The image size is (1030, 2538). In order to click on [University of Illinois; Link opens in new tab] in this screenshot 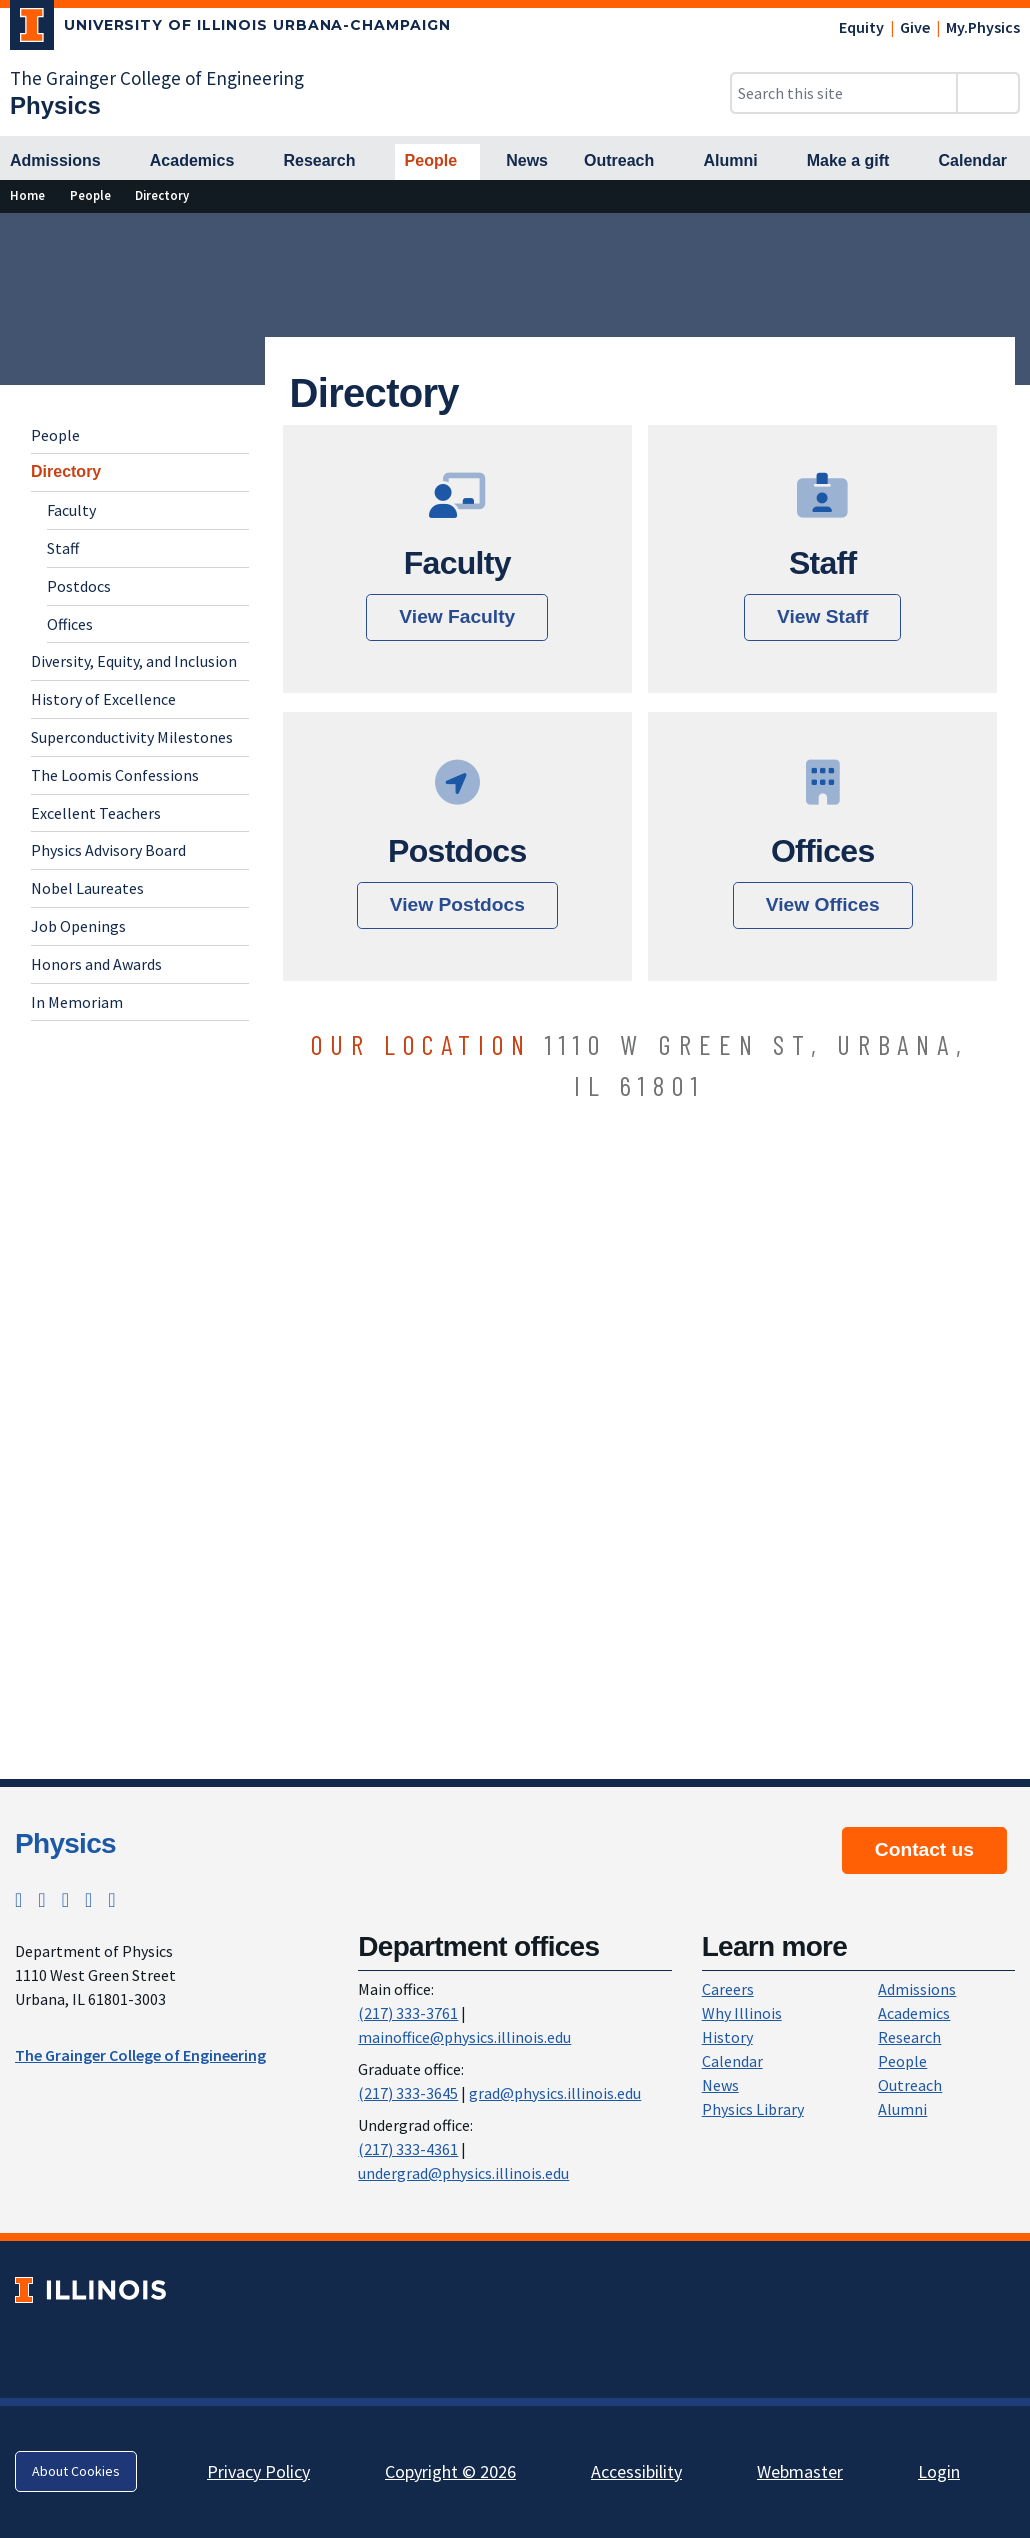, I will do `click(90, 2289)`.